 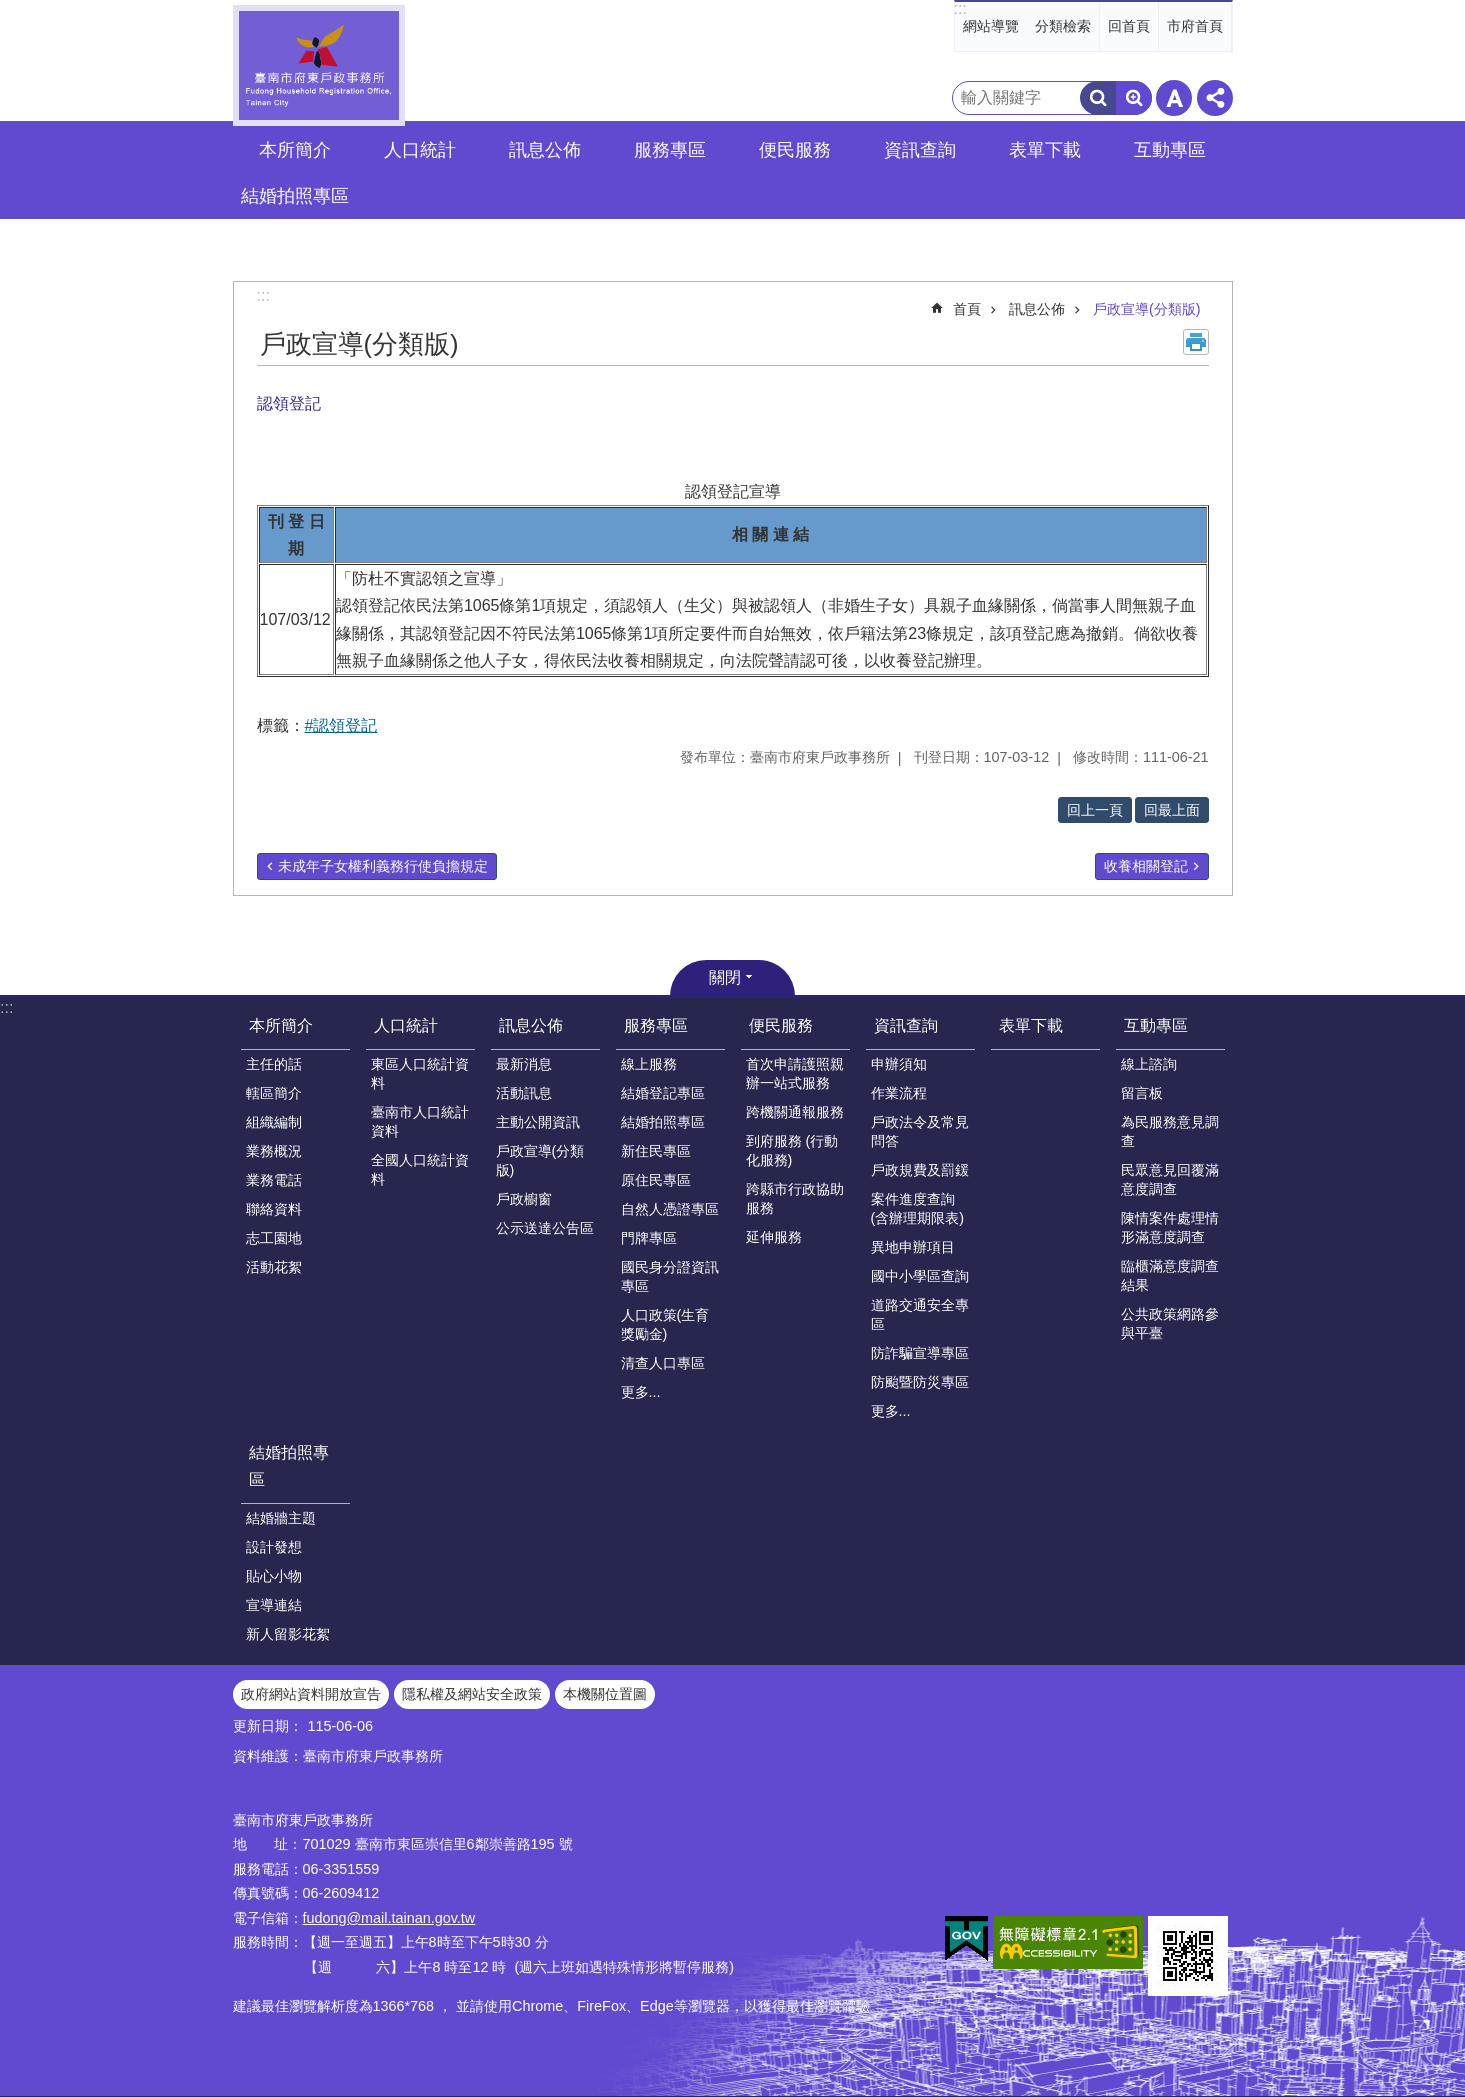 I want to click on 跳到主要內容區塊, so click(x=10, y=10).